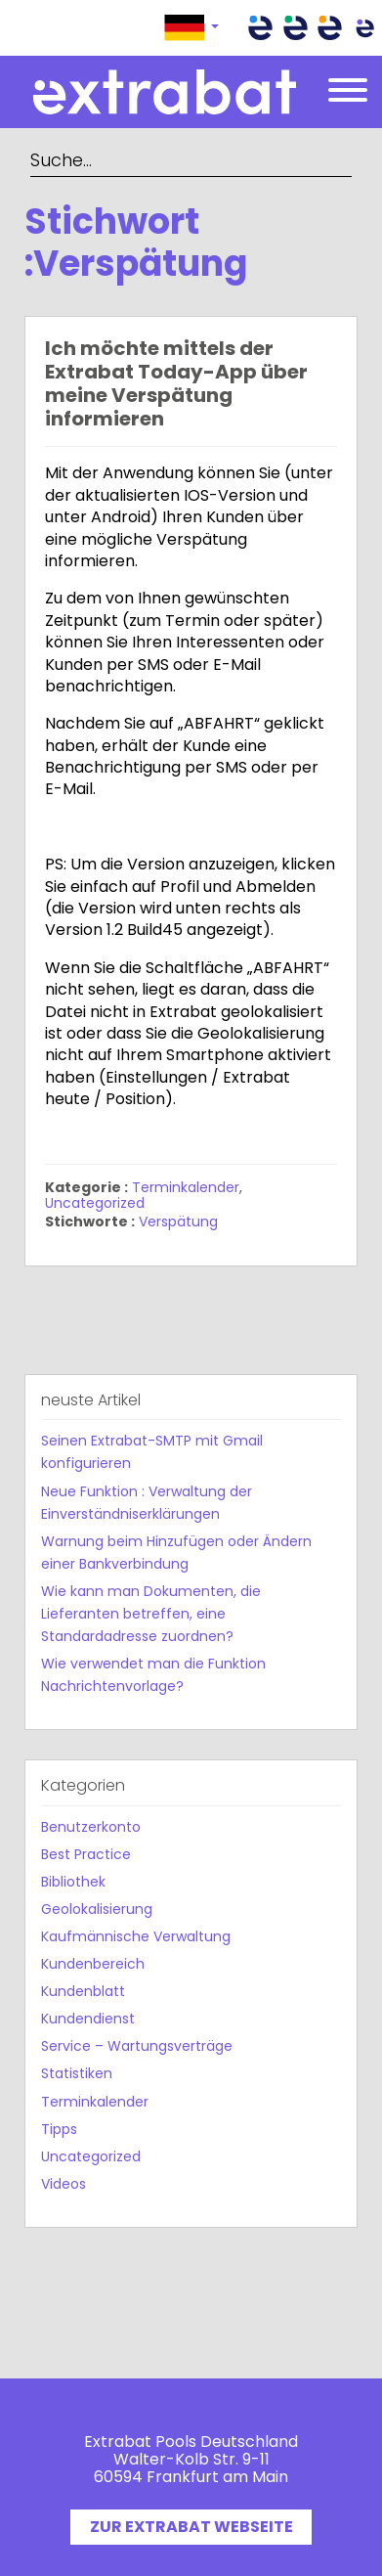  What do you see at coordinates (86, 1854) in the screenshot?
I see `Best Practice` at bounding box center [86, 1854].